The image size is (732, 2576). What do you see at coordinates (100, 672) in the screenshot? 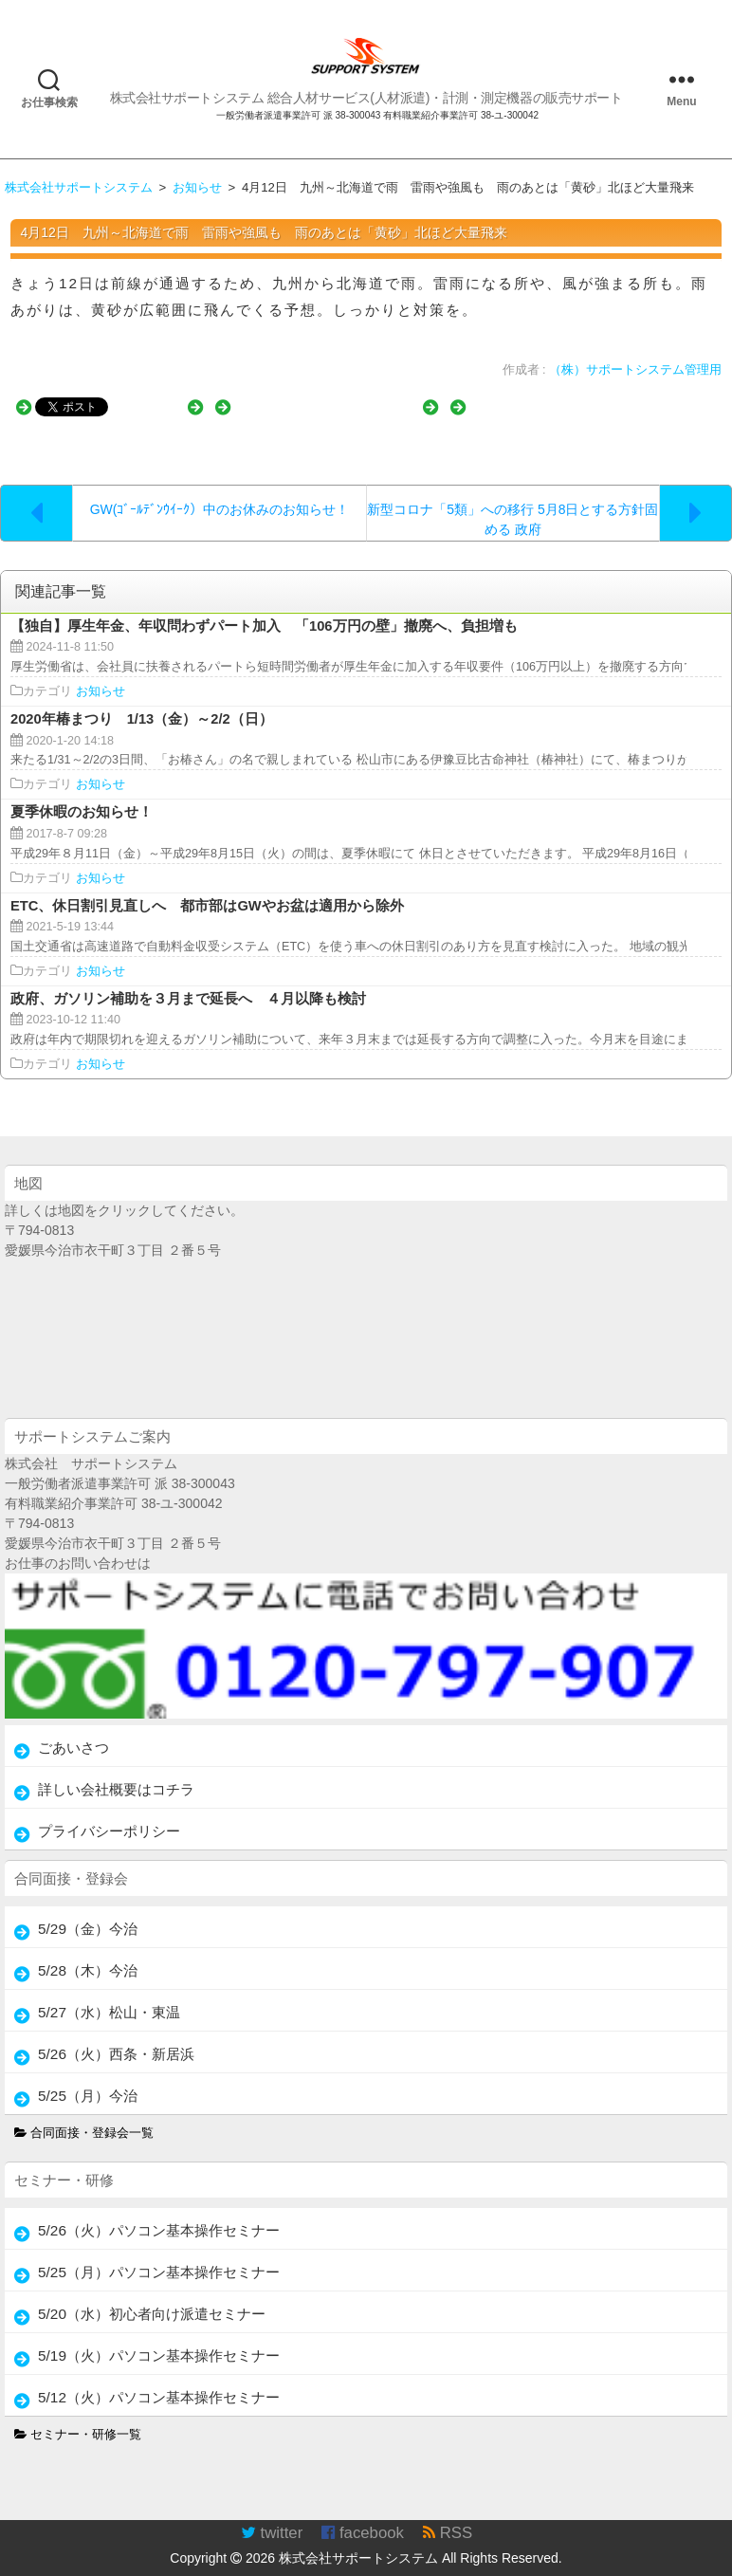
I see `お知らせ` at bounding box center [100, 672].